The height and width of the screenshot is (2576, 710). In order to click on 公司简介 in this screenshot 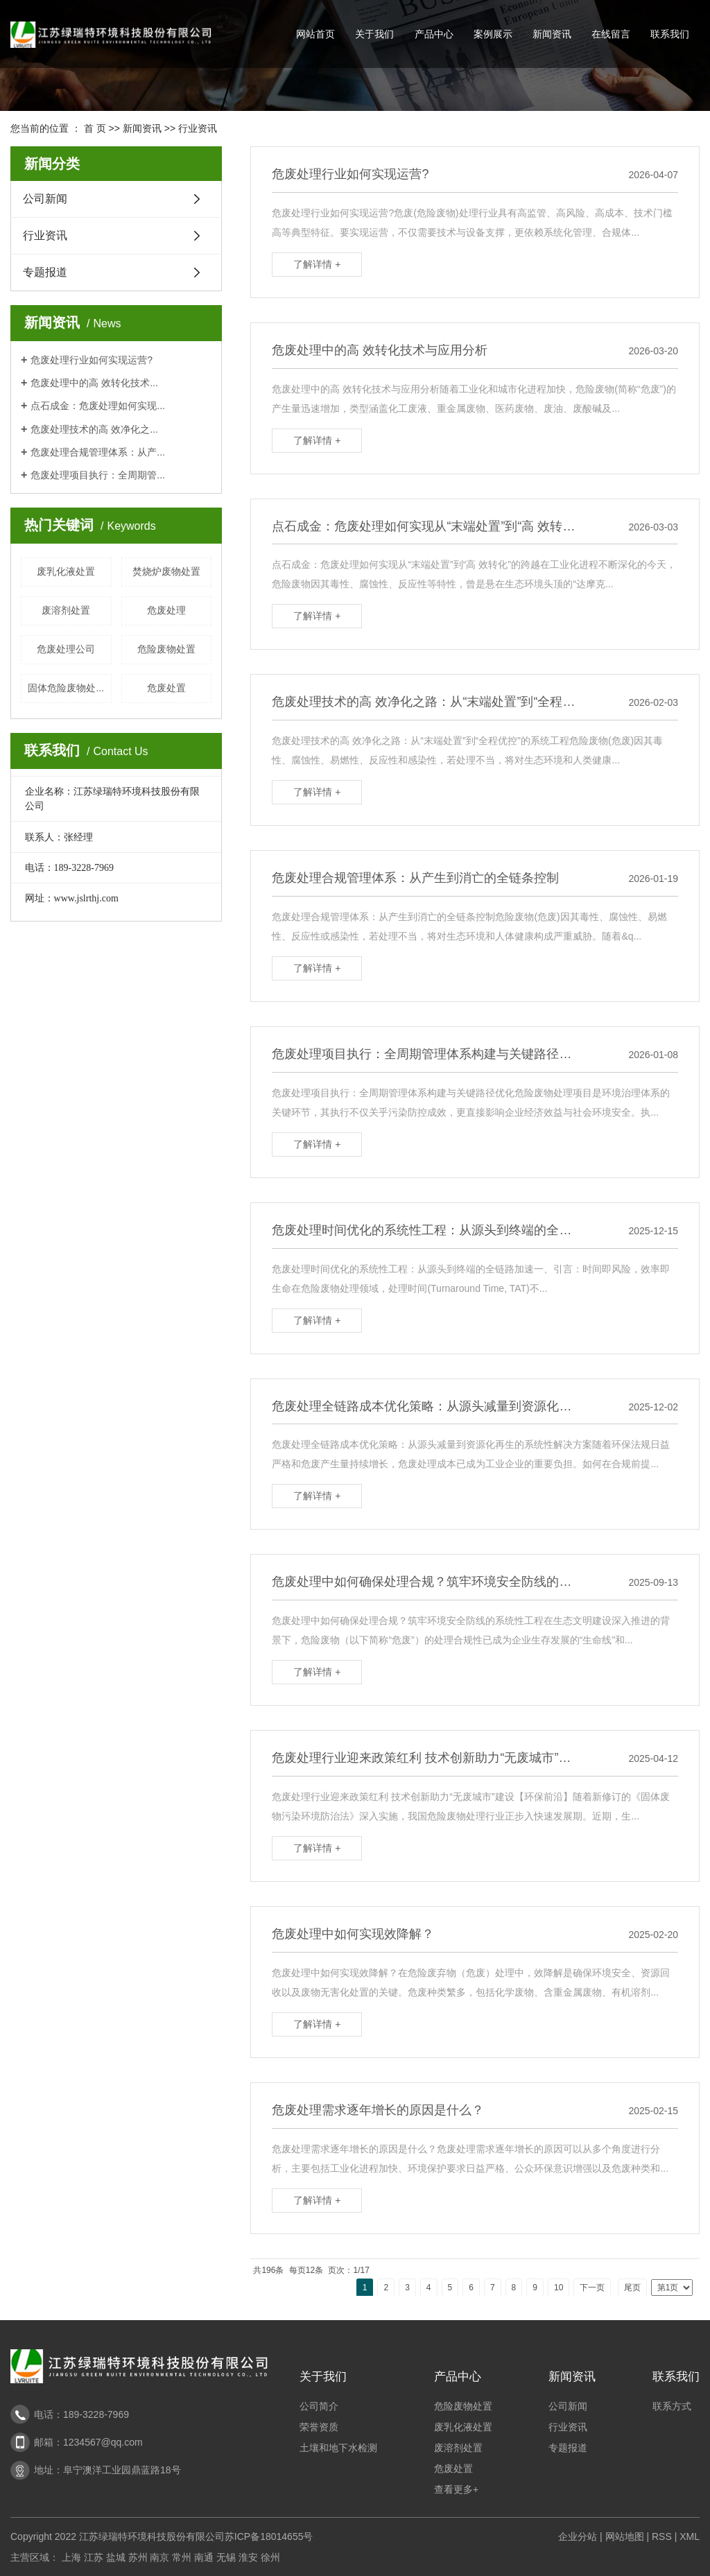, I will do `click(319, 2406)`.